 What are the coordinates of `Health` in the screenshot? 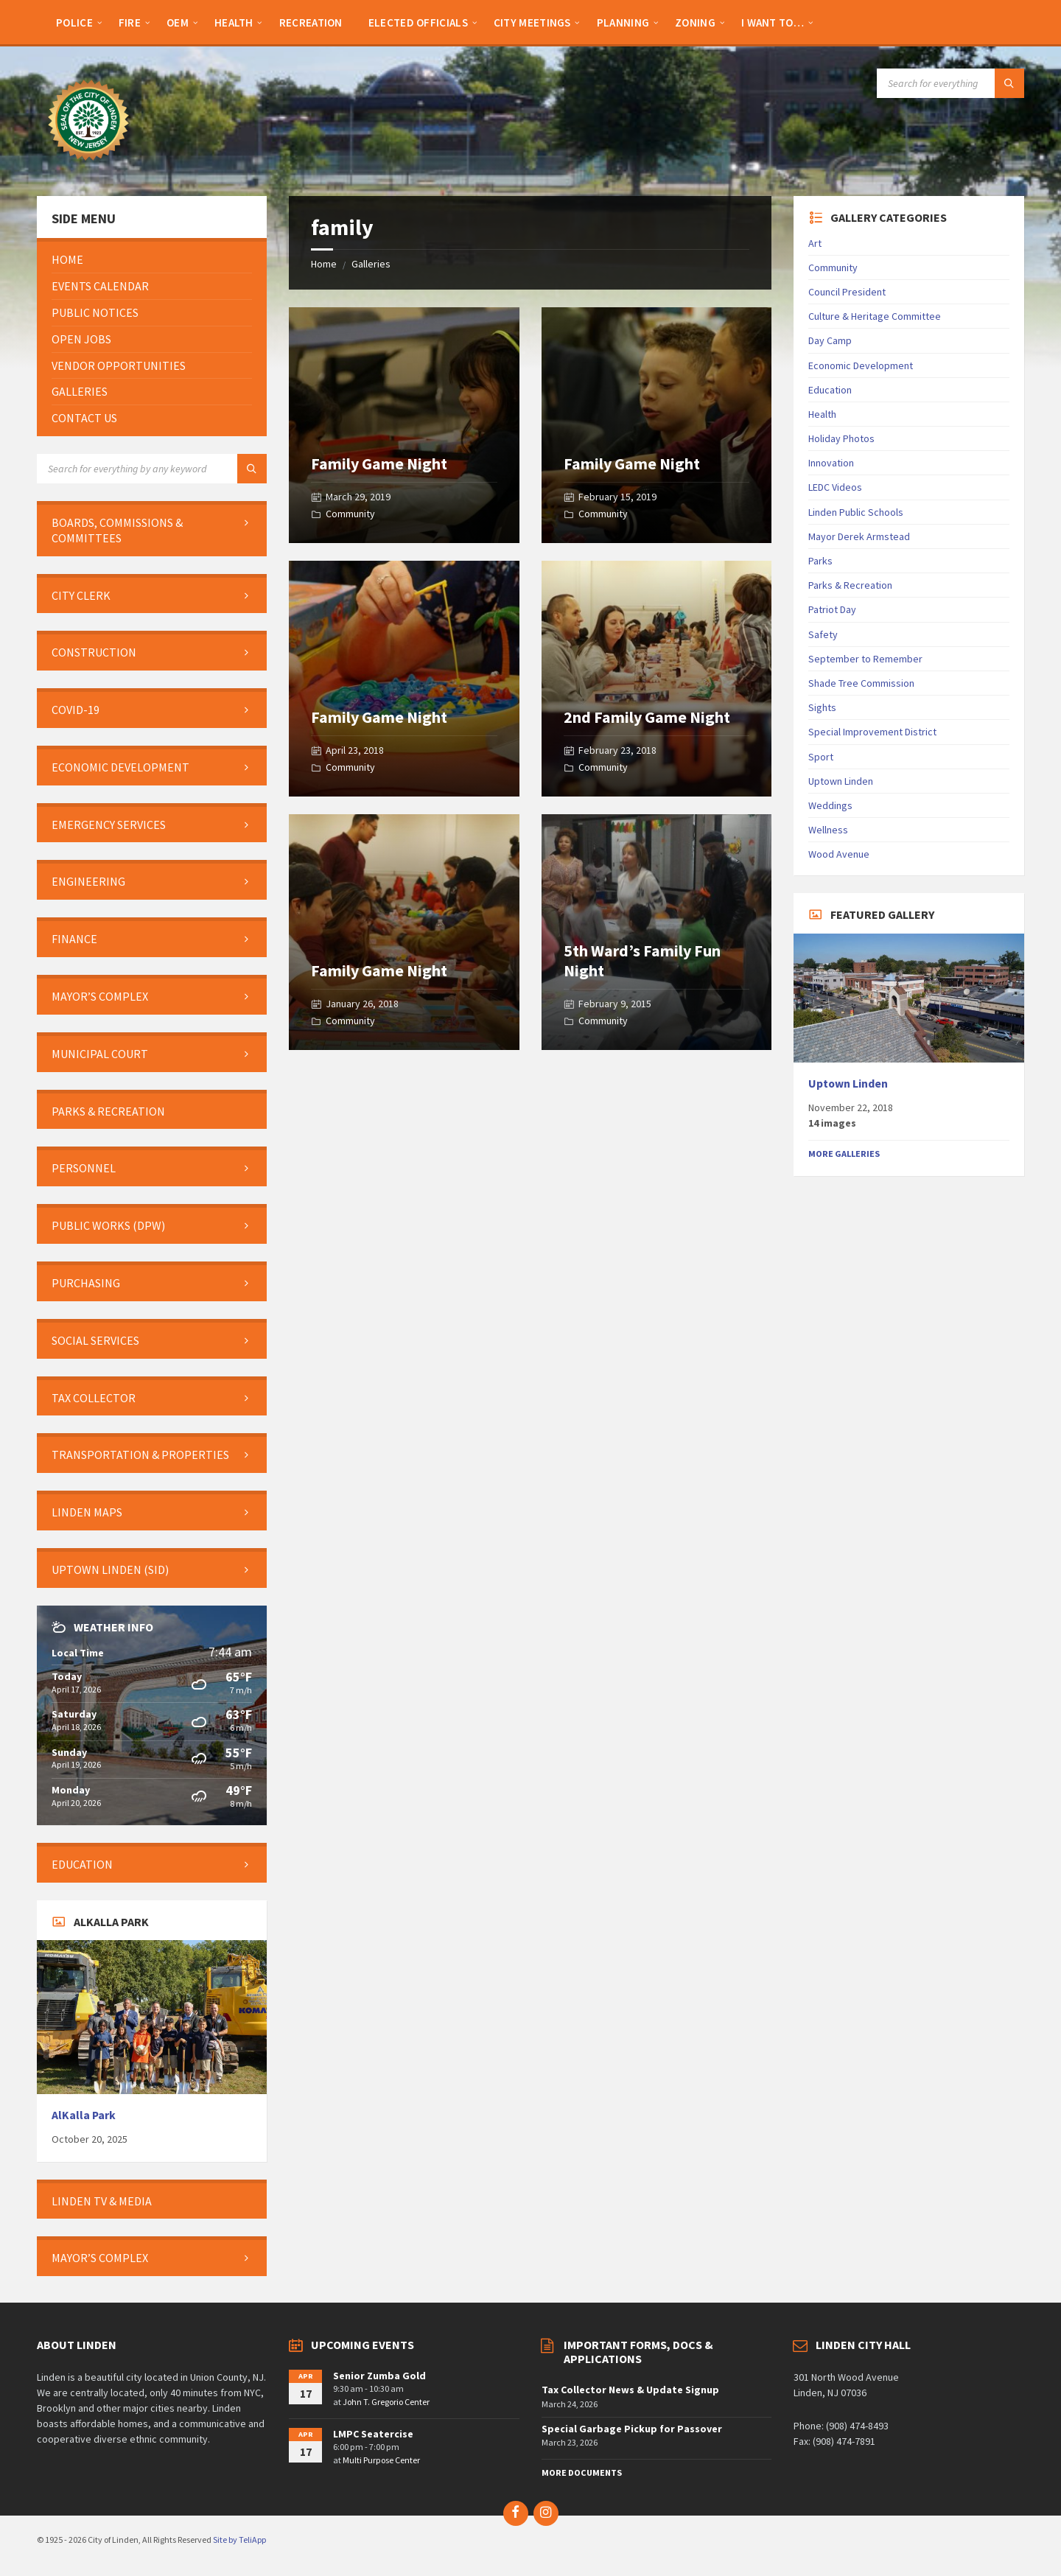 It's located at (822, 414).